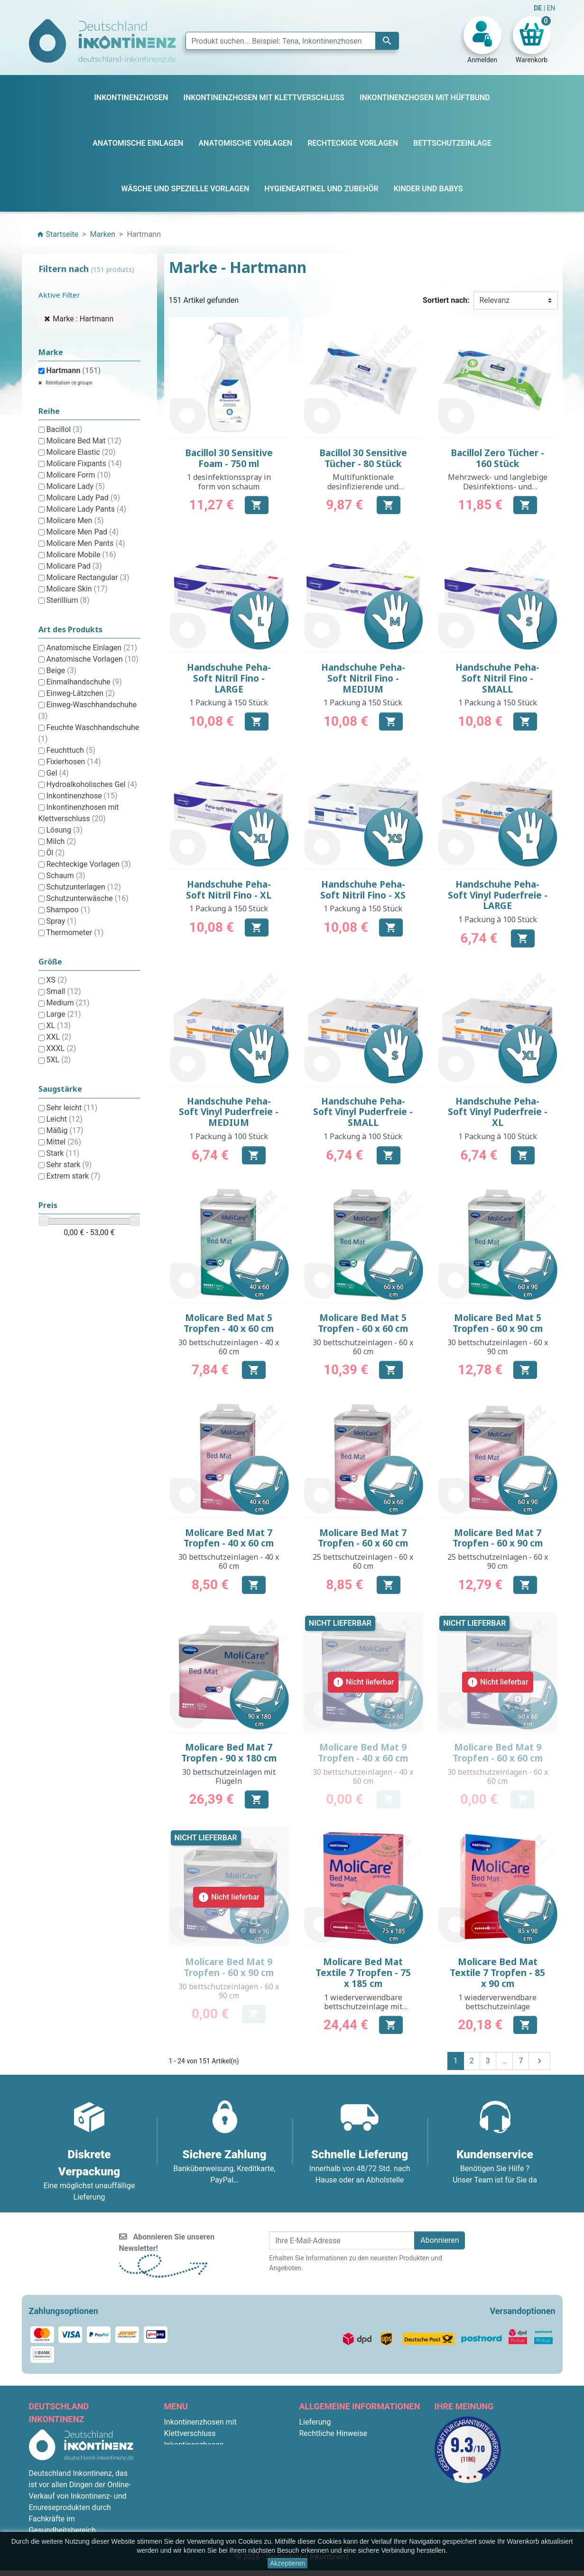 The width and height of the screenshot is (584, 2576). What do you see at coordinates (363, 1323) in the screenshot?
I see `Molicare Bed Mat 5 Tropfen - 60 x 60 cm` at bounding box center [363, 1323].